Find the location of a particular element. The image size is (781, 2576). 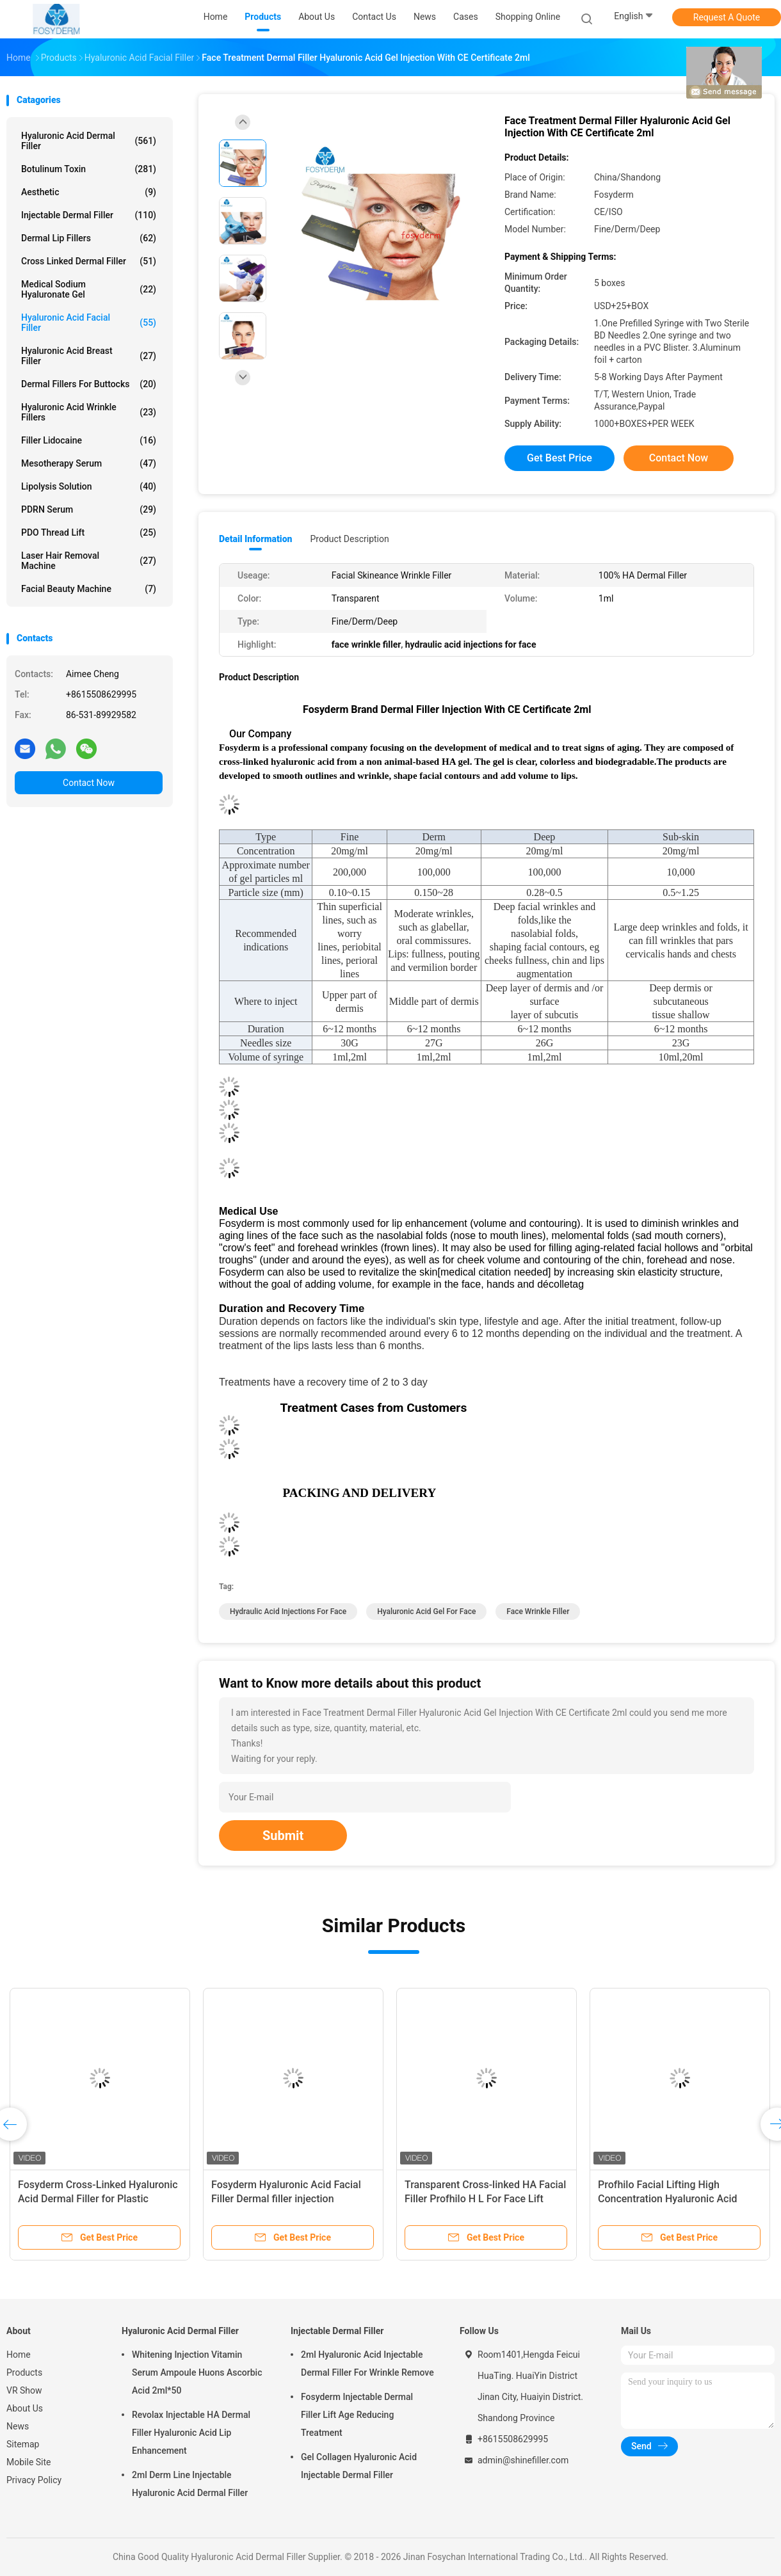

hydraulic acid injections for face is located at coordinates (288, 1611).